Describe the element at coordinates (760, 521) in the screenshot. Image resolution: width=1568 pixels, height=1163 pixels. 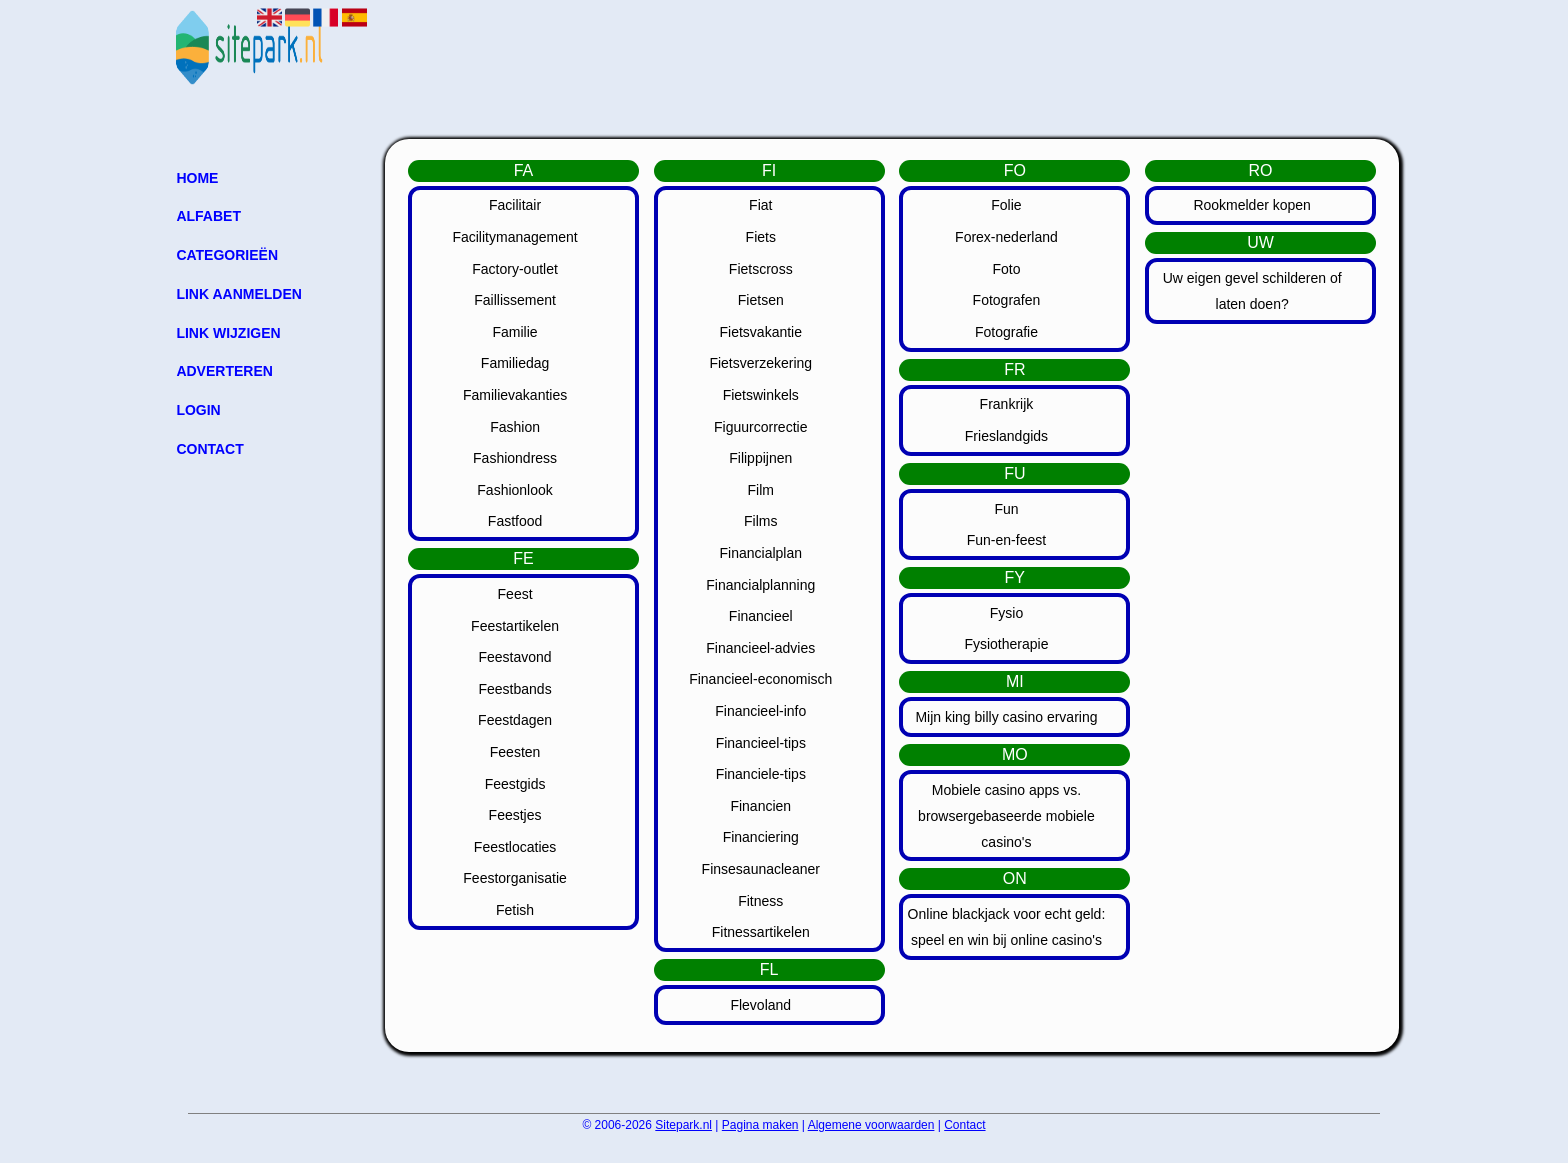
I see `Films` at that location.